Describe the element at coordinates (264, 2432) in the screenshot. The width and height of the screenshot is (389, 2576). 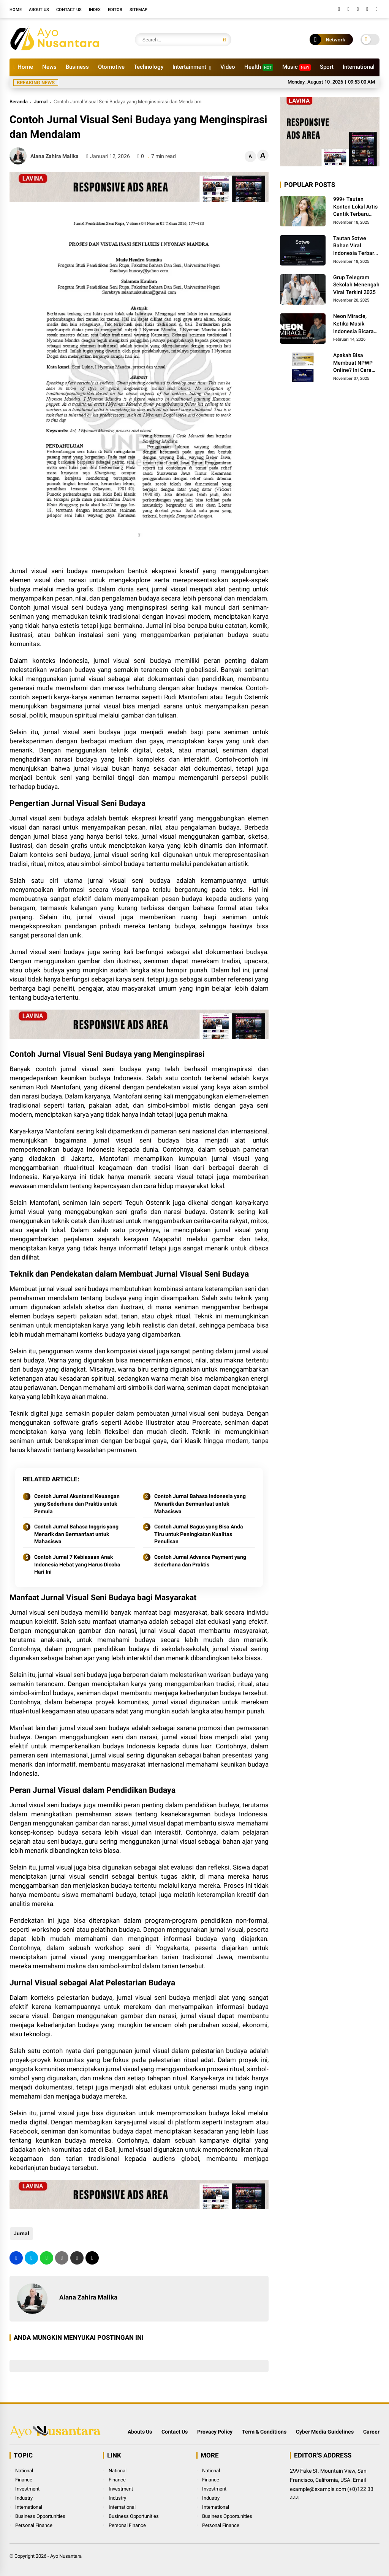
I see `Term & Conditions` at that location.